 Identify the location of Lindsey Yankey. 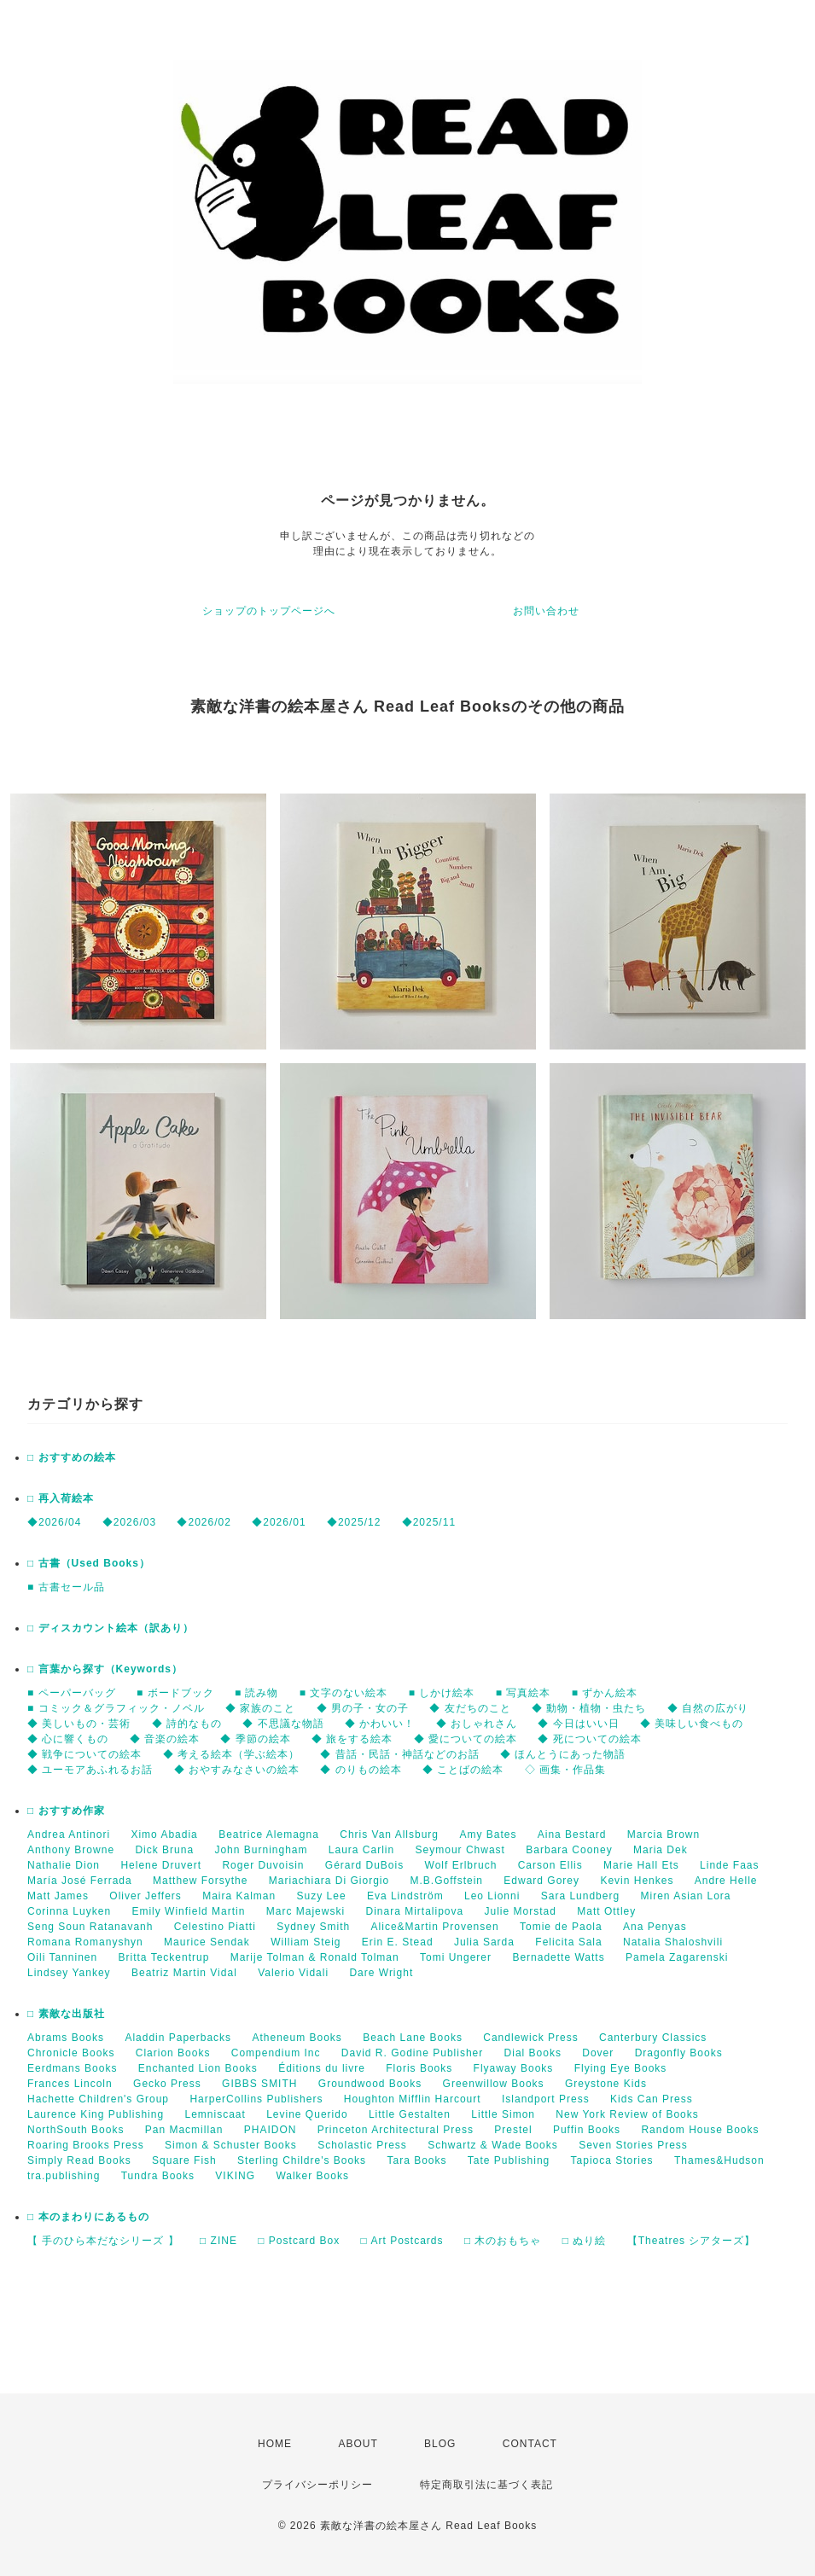
(69, 1973).